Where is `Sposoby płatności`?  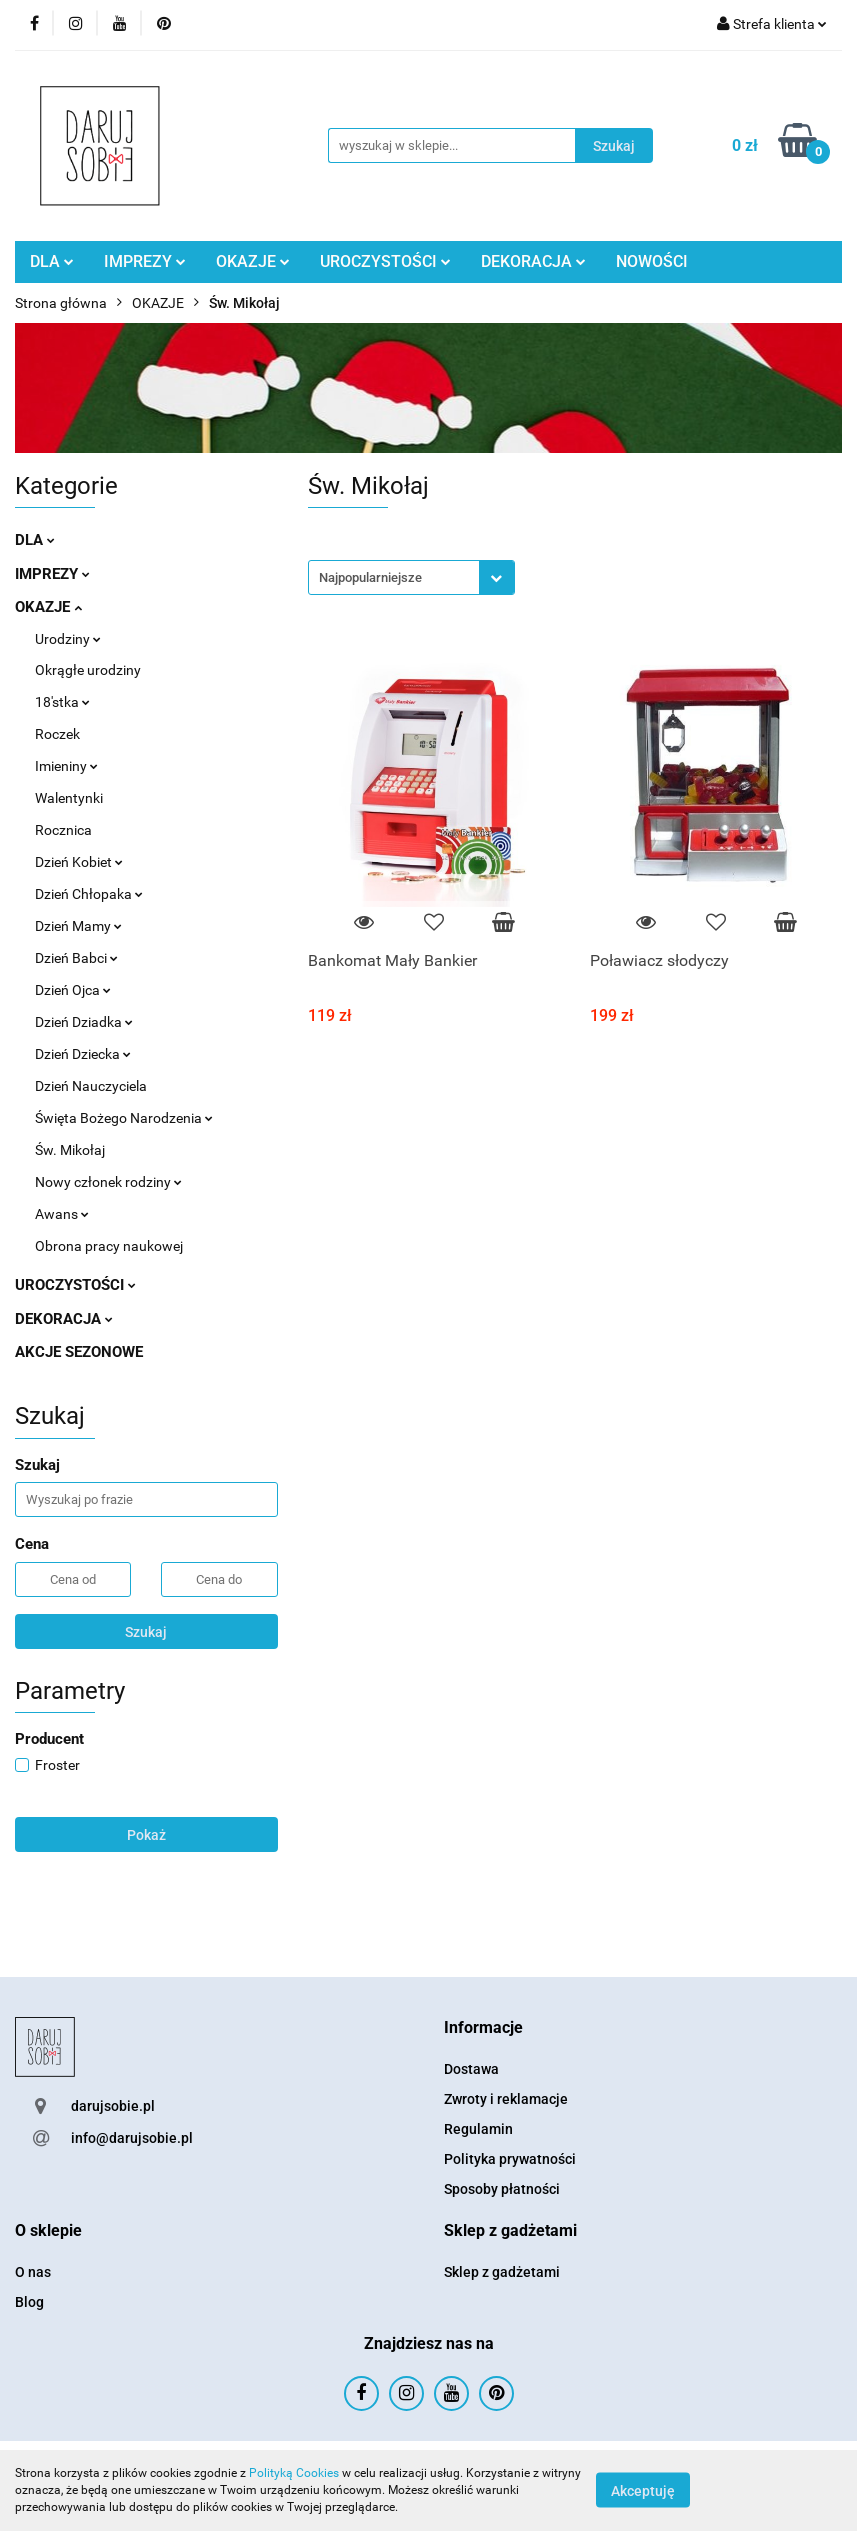 Sposoby płatności is located at coordinates (502, 2189).